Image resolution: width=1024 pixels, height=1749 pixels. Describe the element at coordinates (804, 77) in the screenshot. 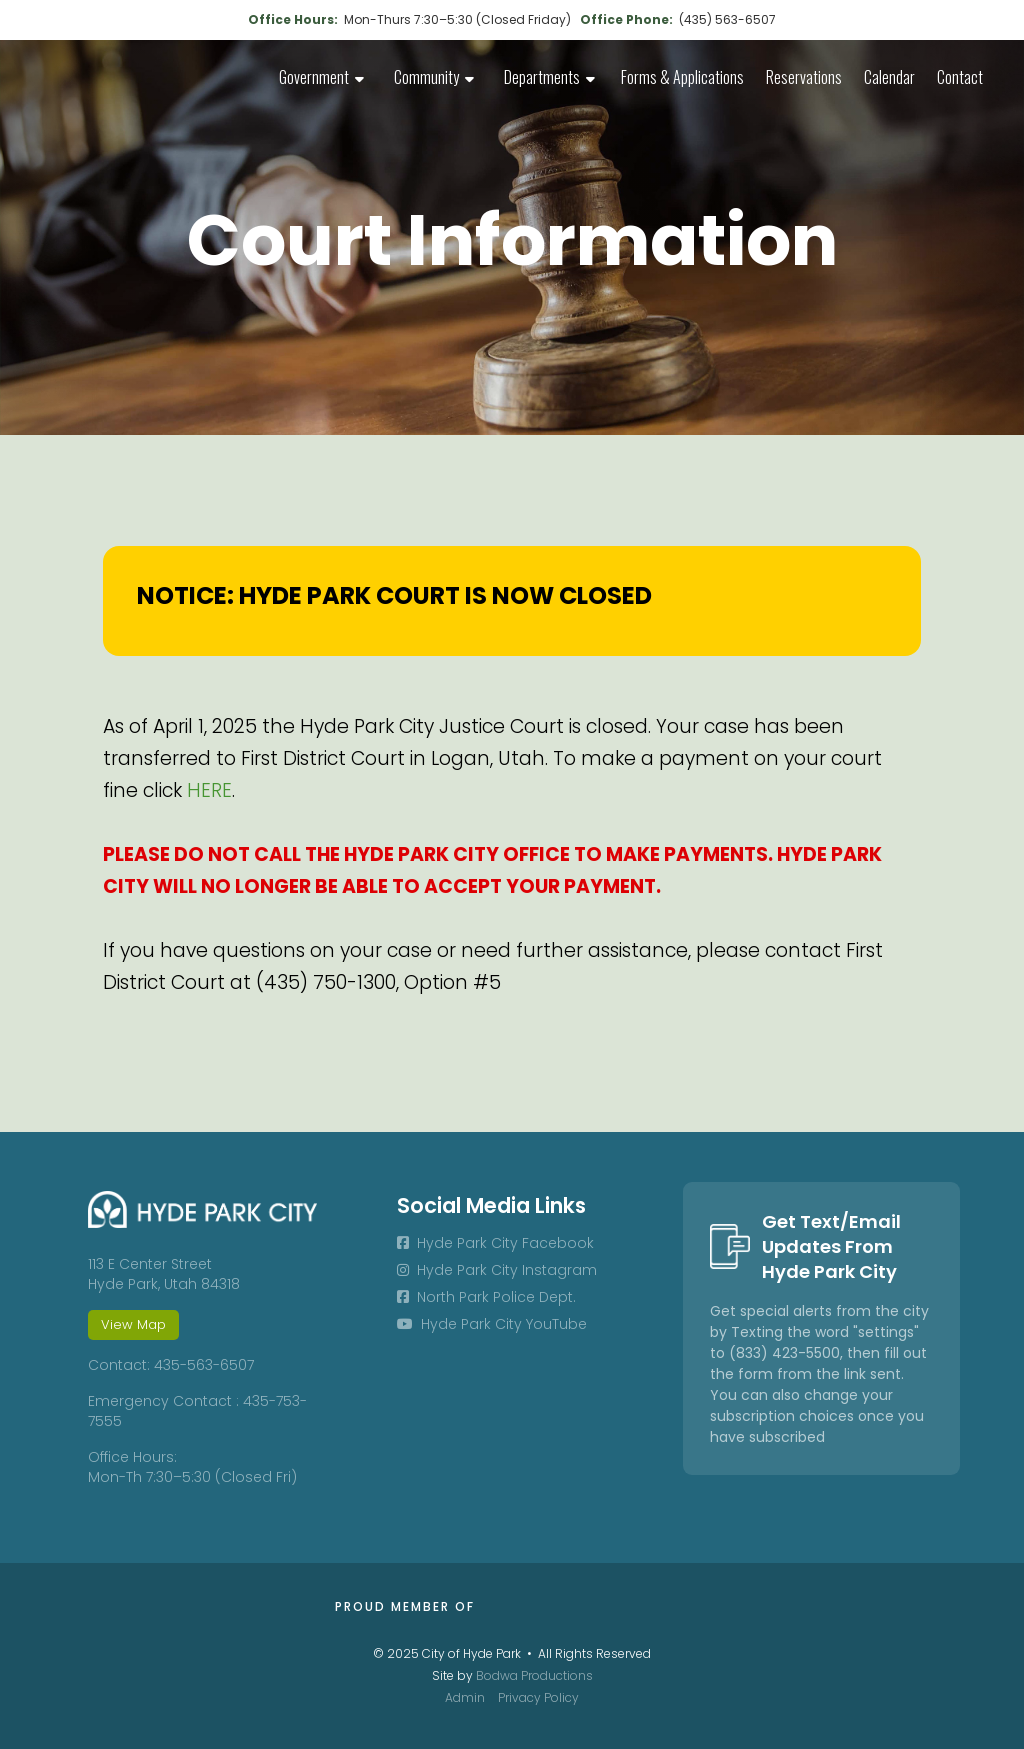

I see `Reservations` at that location.